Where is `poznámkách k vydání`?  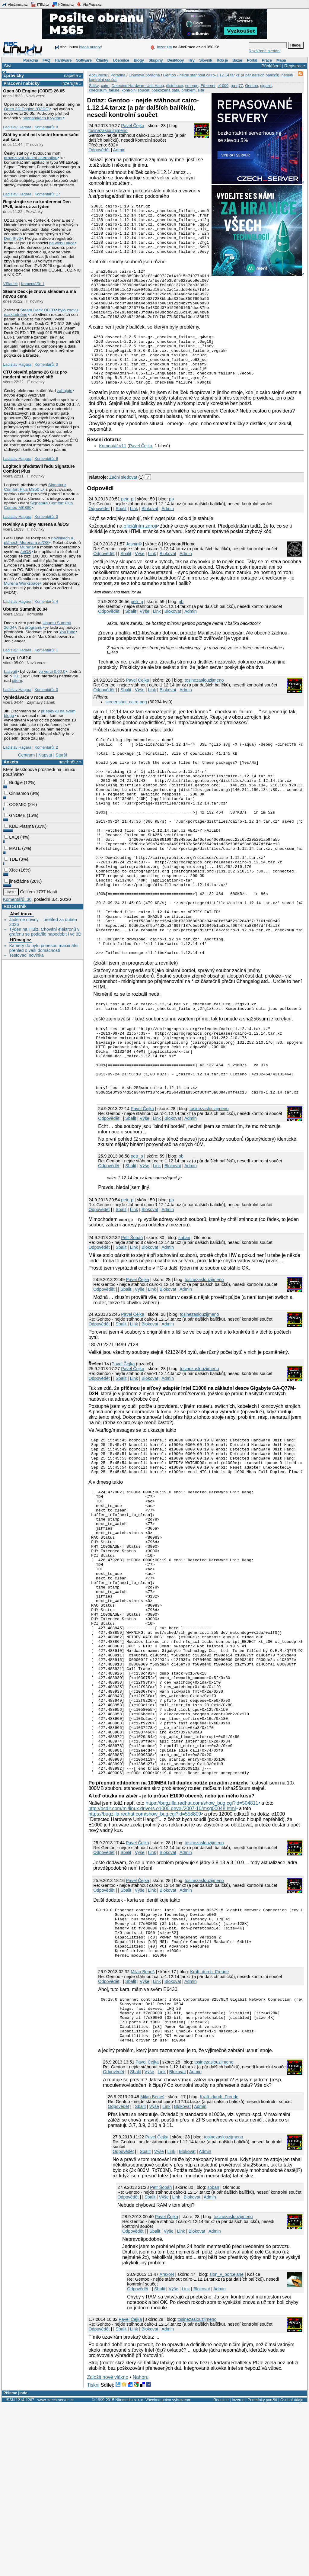
poznámkách k vydání is located at coordinates (42, 118).